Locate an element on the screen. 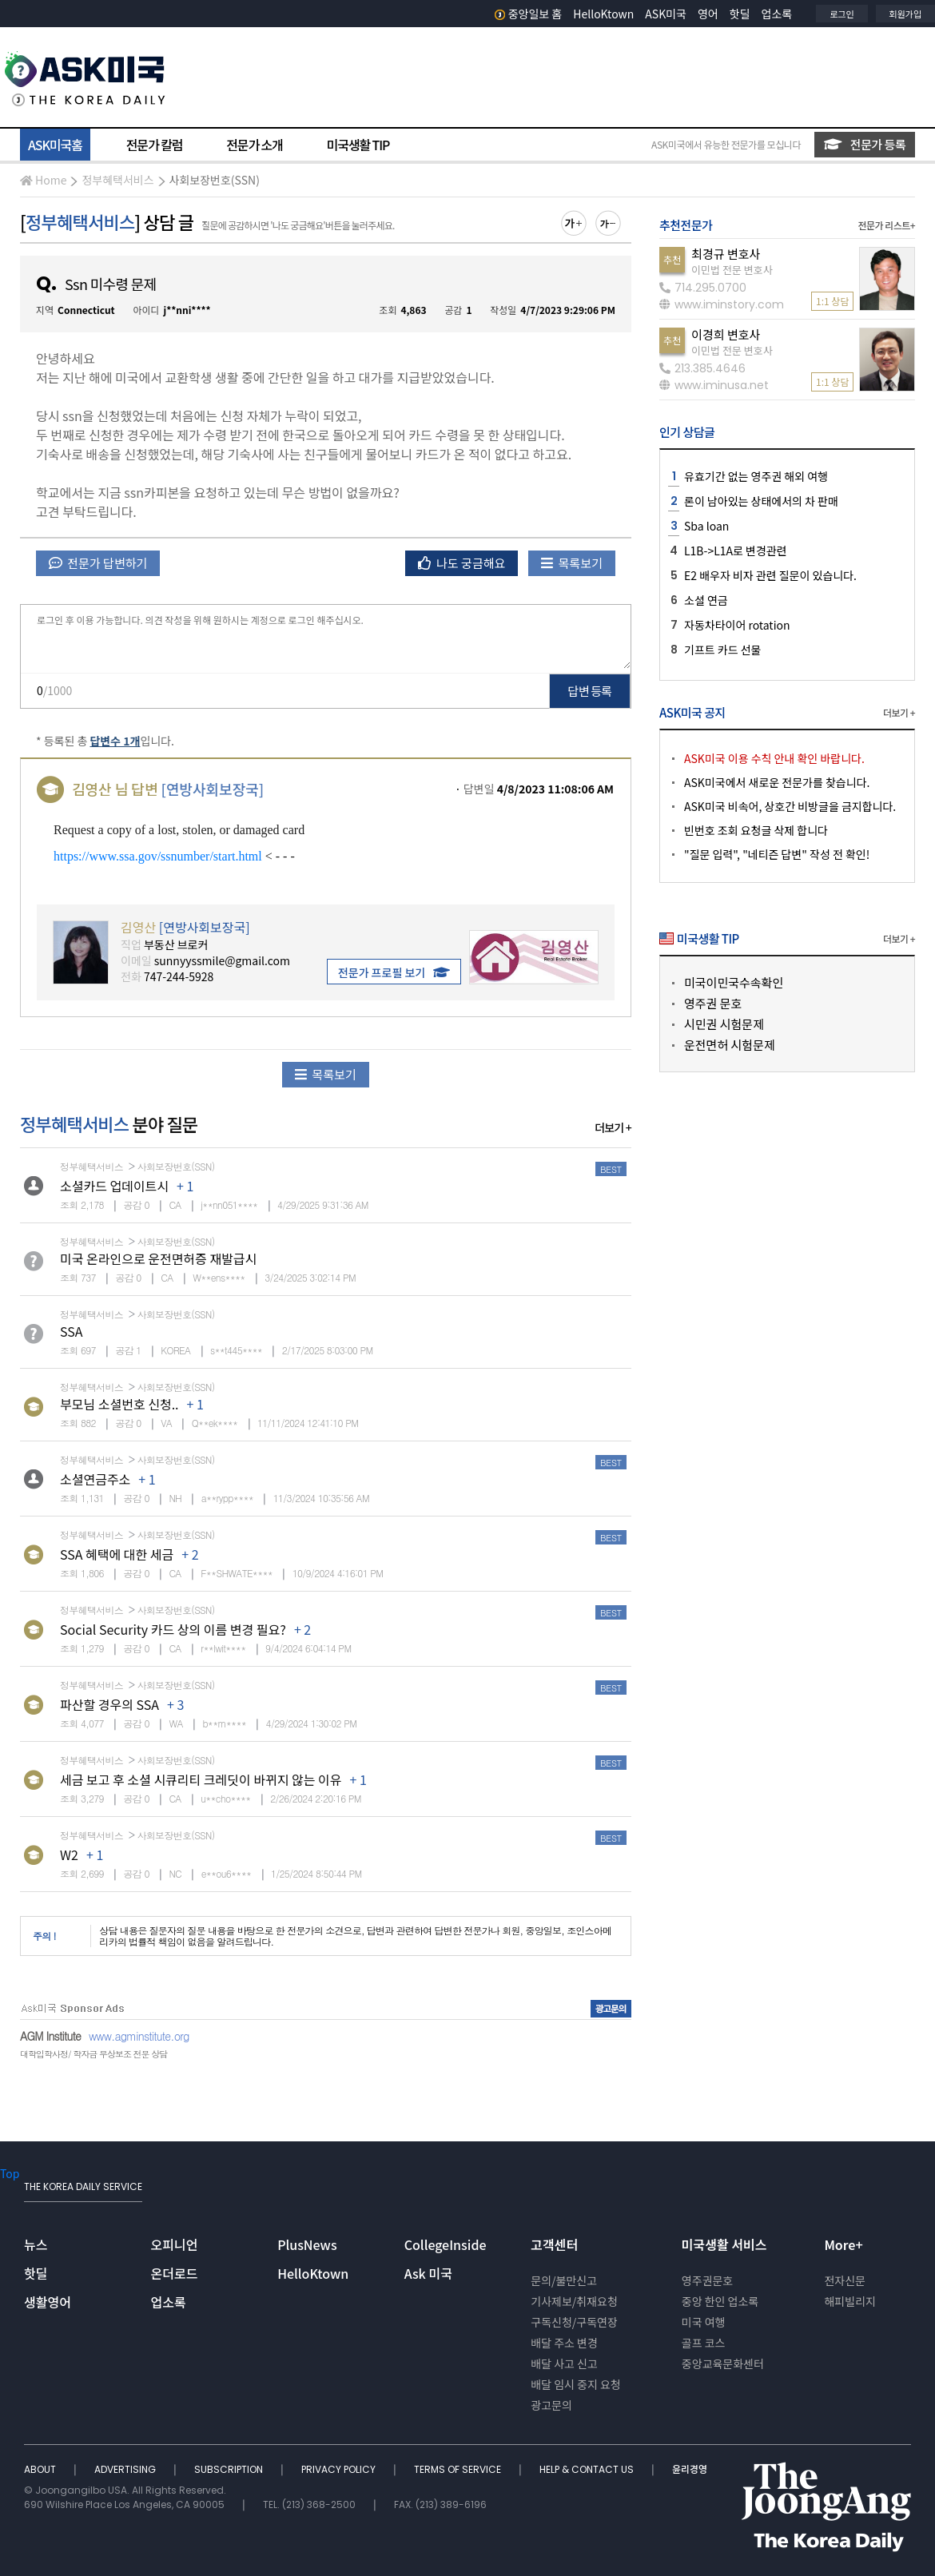 This screenshot has height=2576, width=935. 소셜 연금 is located at coordinates (706, 600).